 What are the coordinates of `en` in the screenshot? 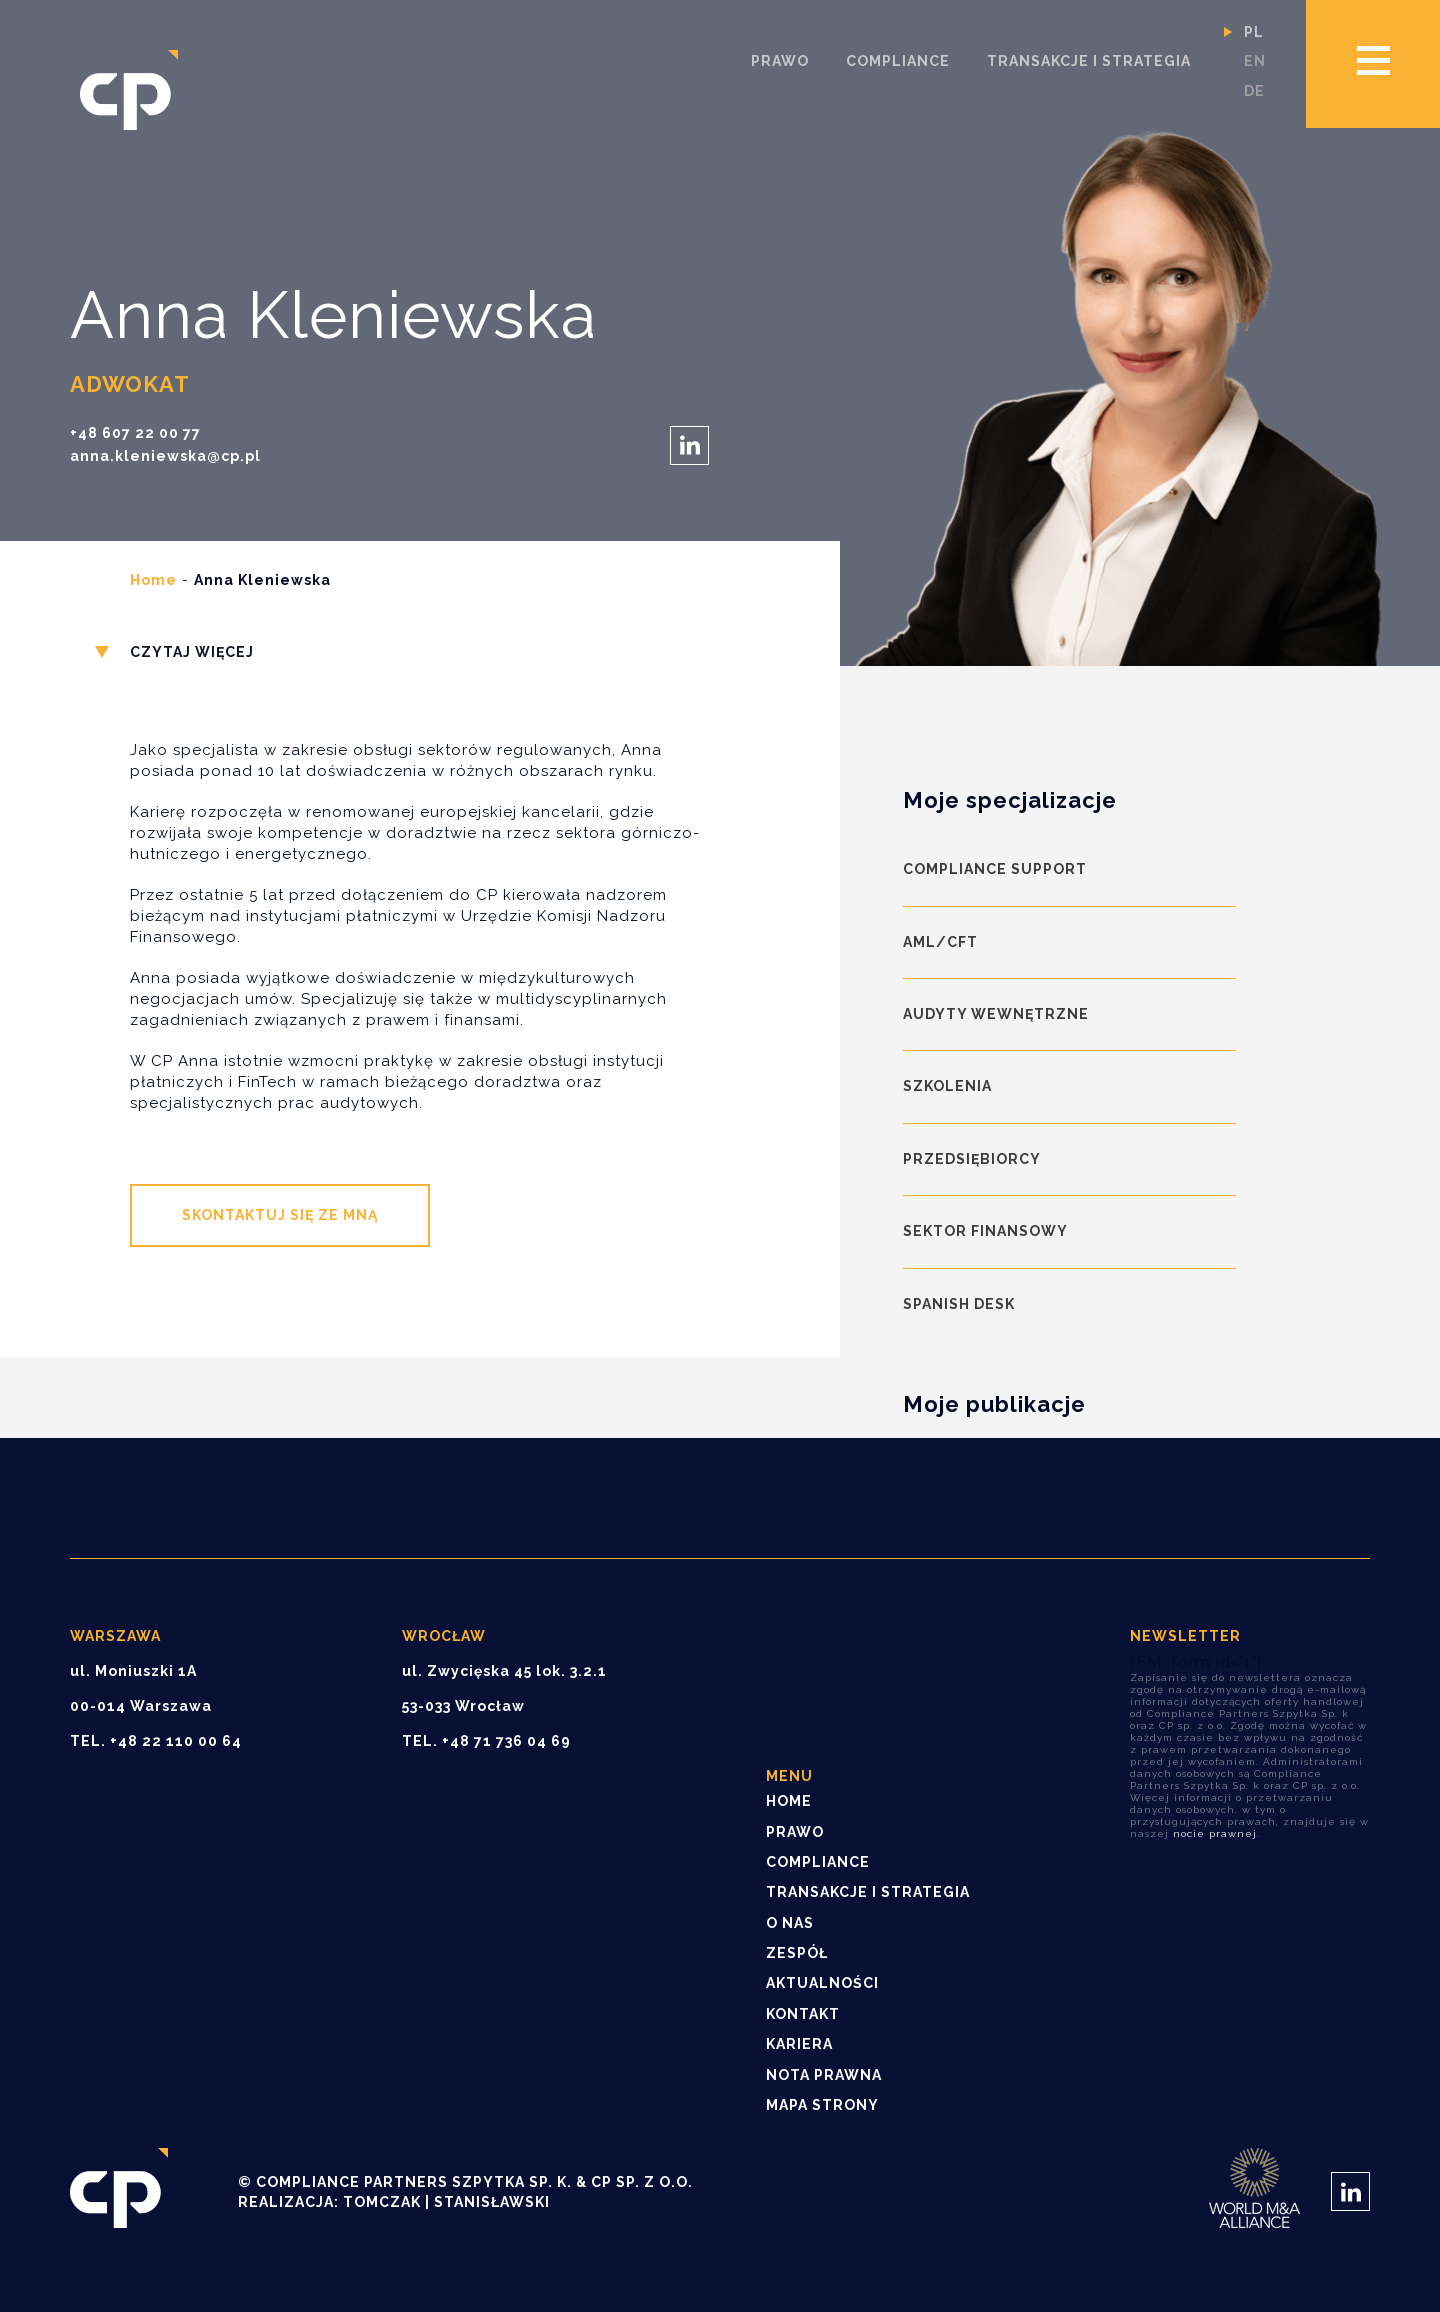 It's located at (1255, 61).